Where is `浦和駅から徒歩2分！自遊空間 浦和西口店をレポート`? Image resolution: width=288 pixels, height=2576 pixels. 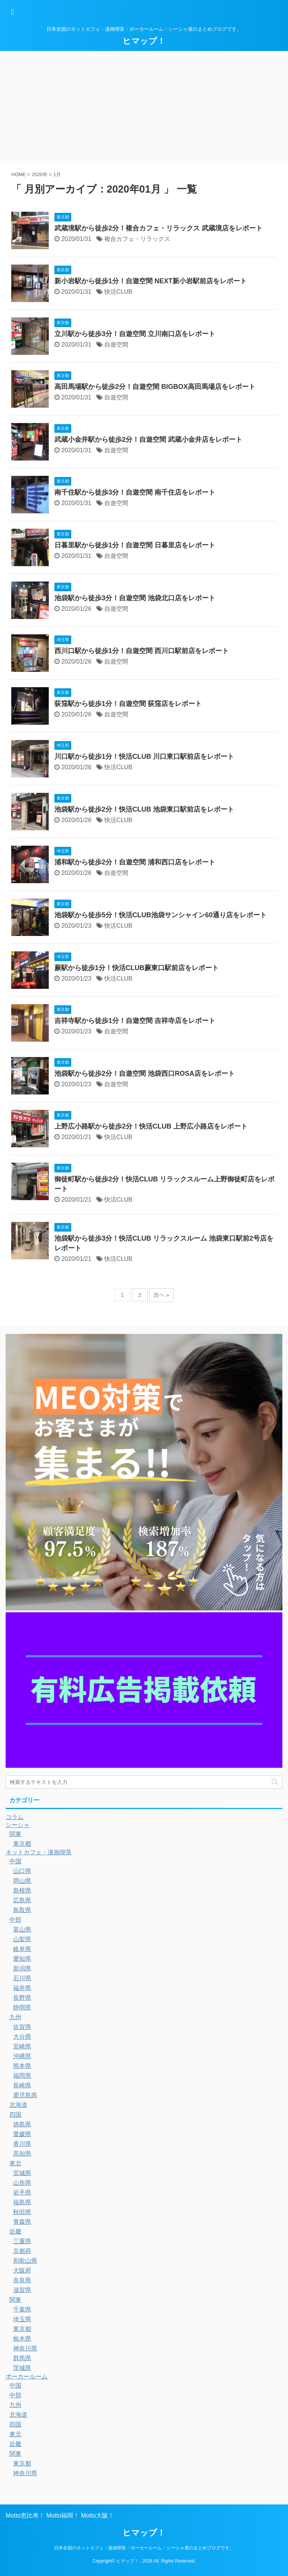 浦和駅から徒歩2分！自遊空間 浦和西口店をレポート is located at coordinates (134, 862).